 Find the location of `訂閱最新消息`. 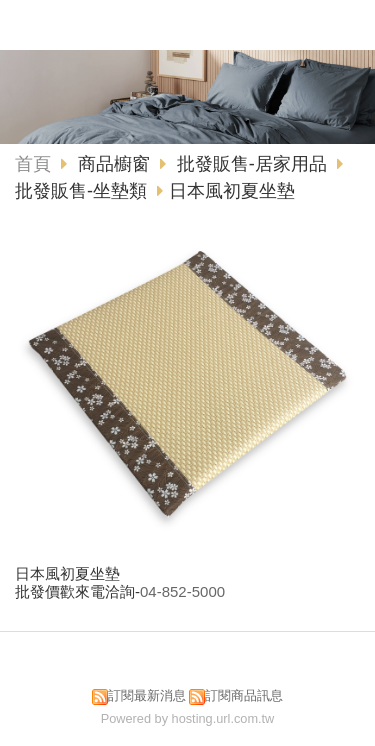

訂閱最新消息 is located at coordinates (147, 695).